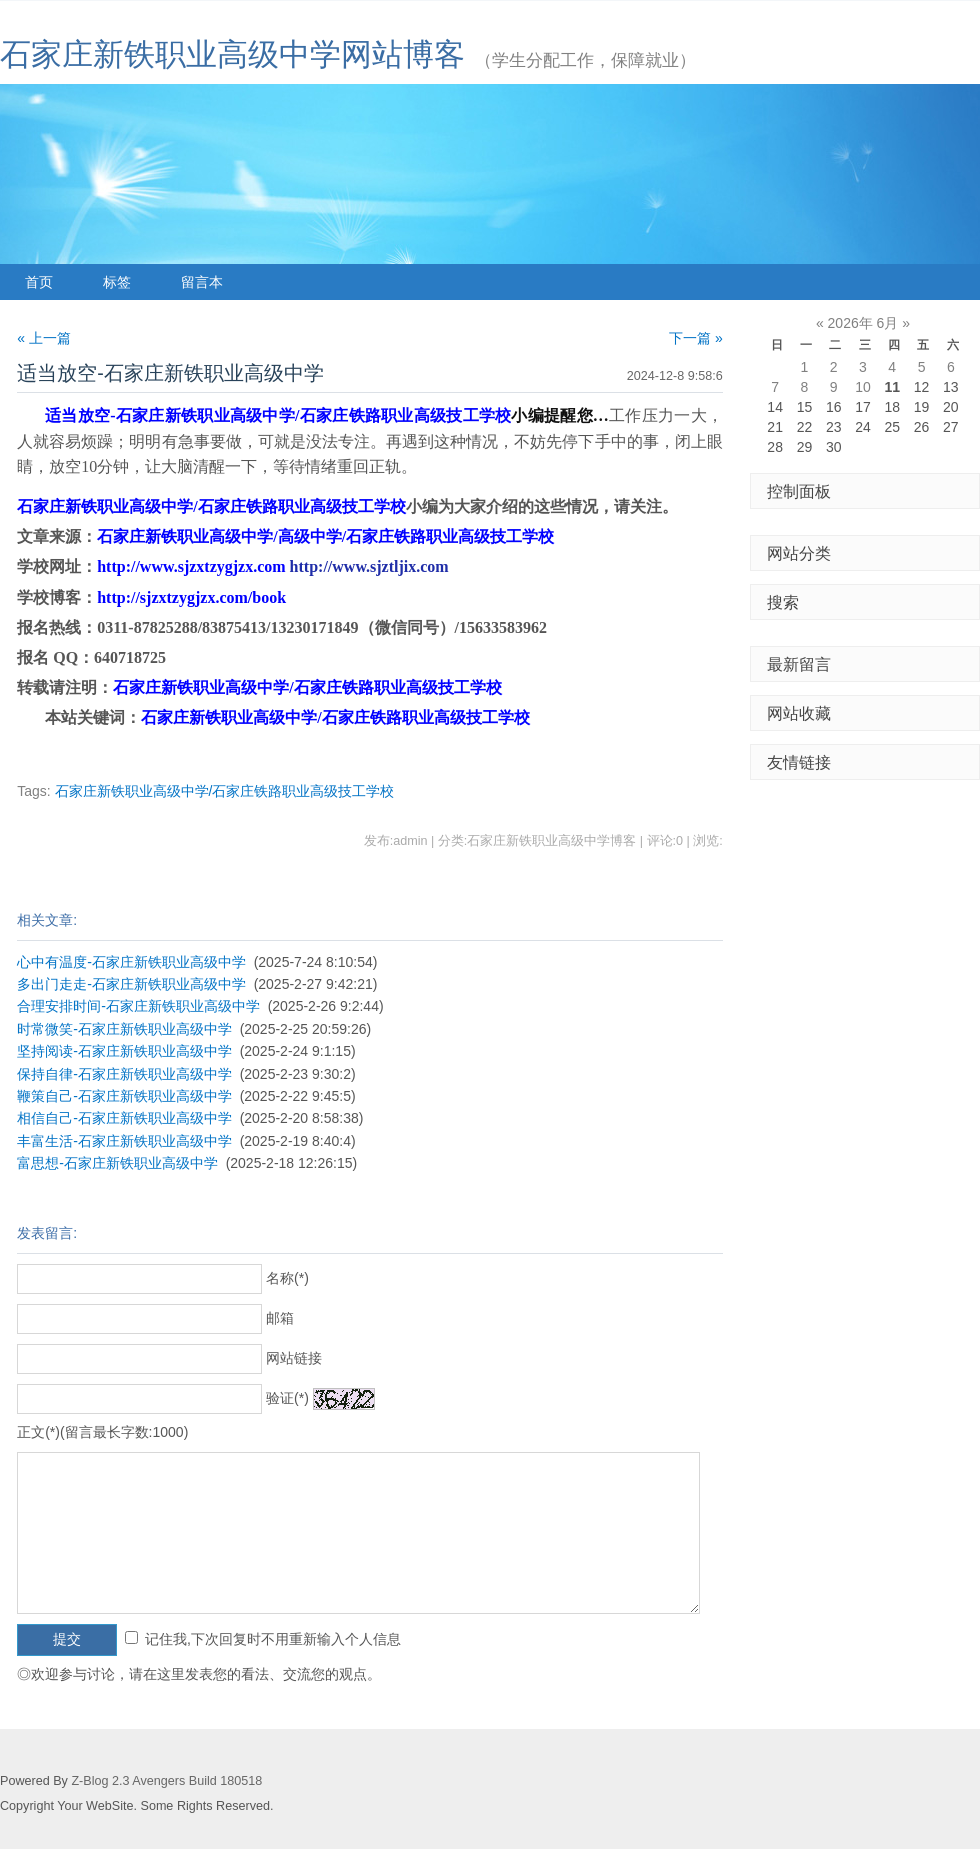 Image resolution: width=980 pixels, height=1849 pixels. What do you see at coordinates (131, 962) in the screenshot?
I see `心中有温度-石家庄新铁职业高级中学` at bounding box center [131, 962].